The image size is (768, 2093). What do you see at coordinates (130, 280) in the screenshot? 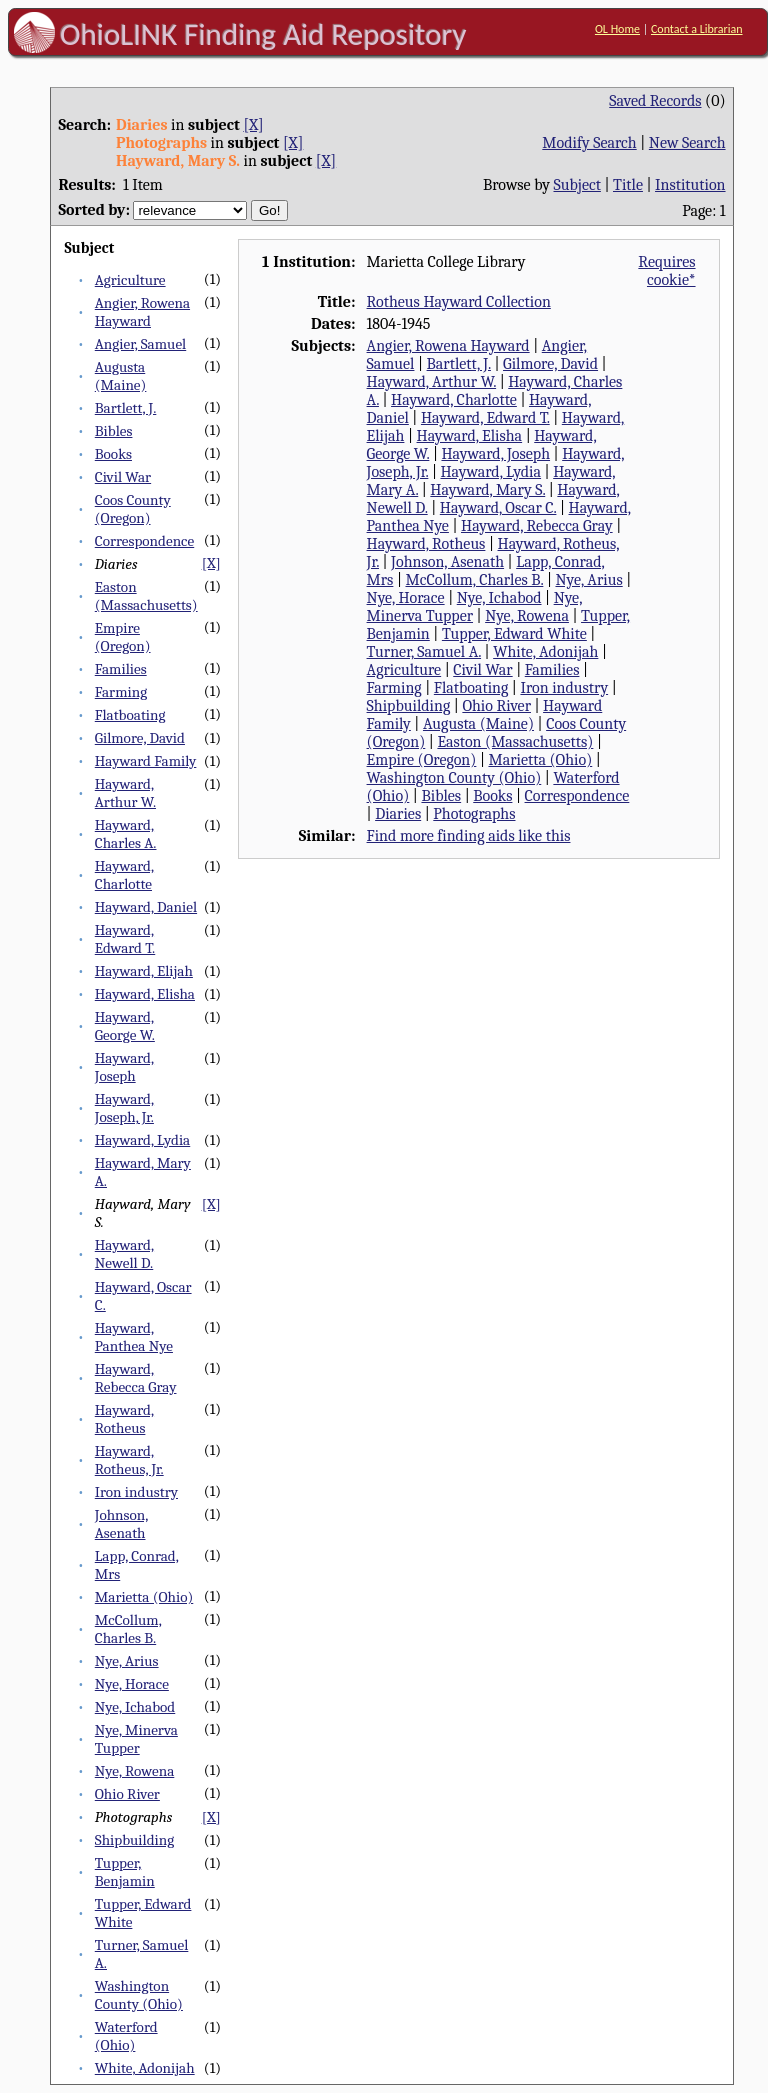
I see `Agriculture` at bounding box center [130, 280].